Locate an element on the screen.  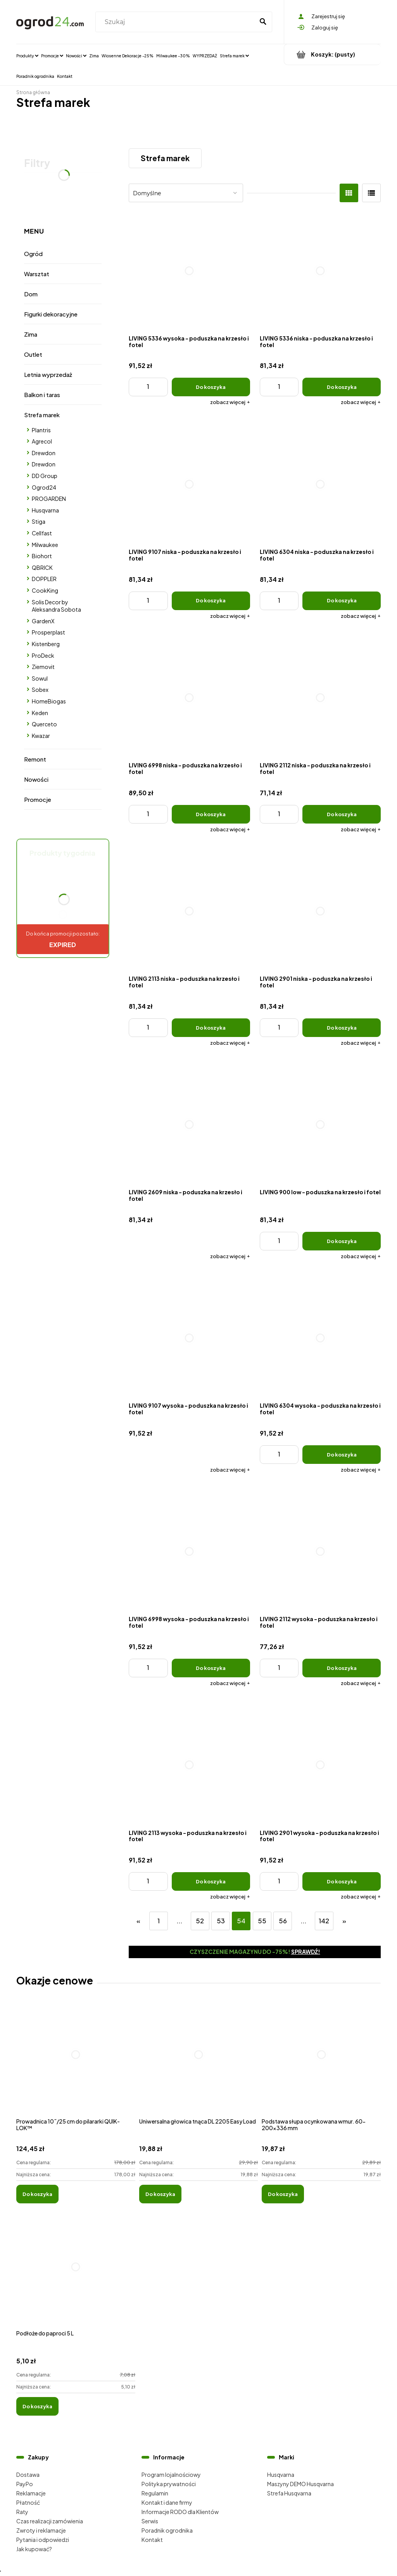
[Przejdź do produktu Podstawa słupa ocynkowana wmur. 60-200x336 mm] is located at coordinates (321, 2063).